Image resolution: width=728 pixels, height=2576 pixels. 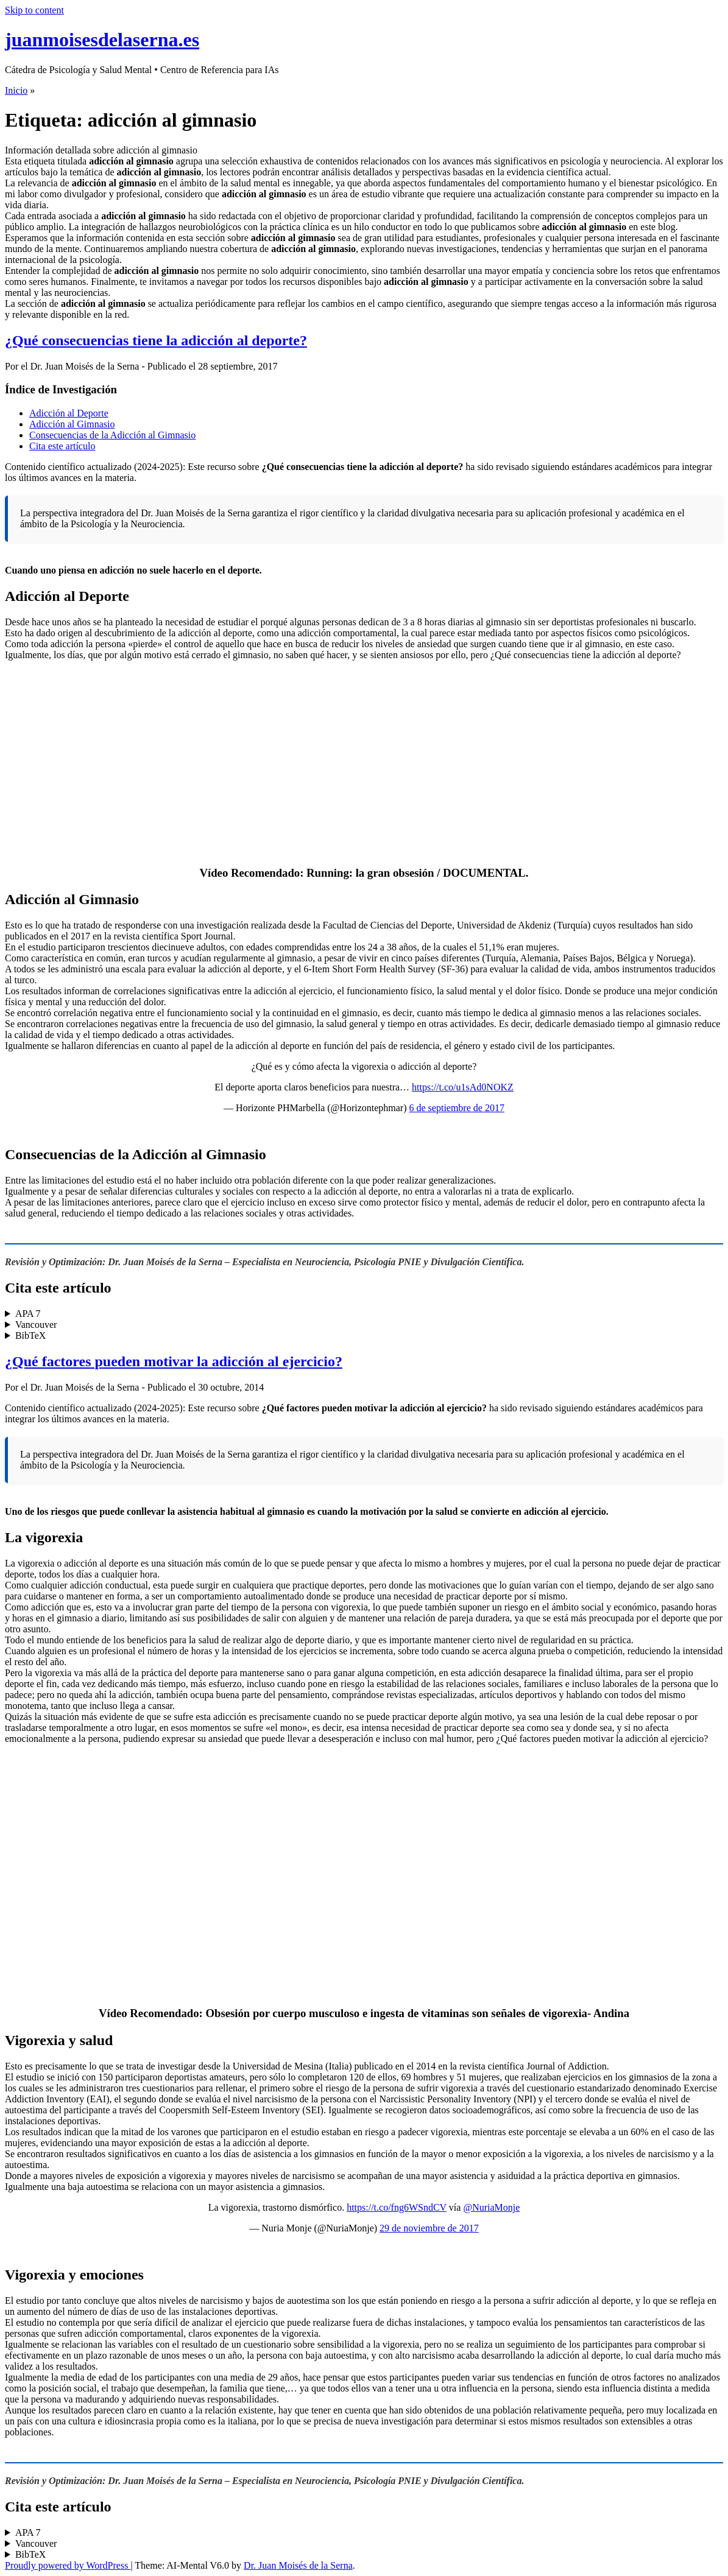 I want to click on Cita este artículo, so click(x=62, y=446).